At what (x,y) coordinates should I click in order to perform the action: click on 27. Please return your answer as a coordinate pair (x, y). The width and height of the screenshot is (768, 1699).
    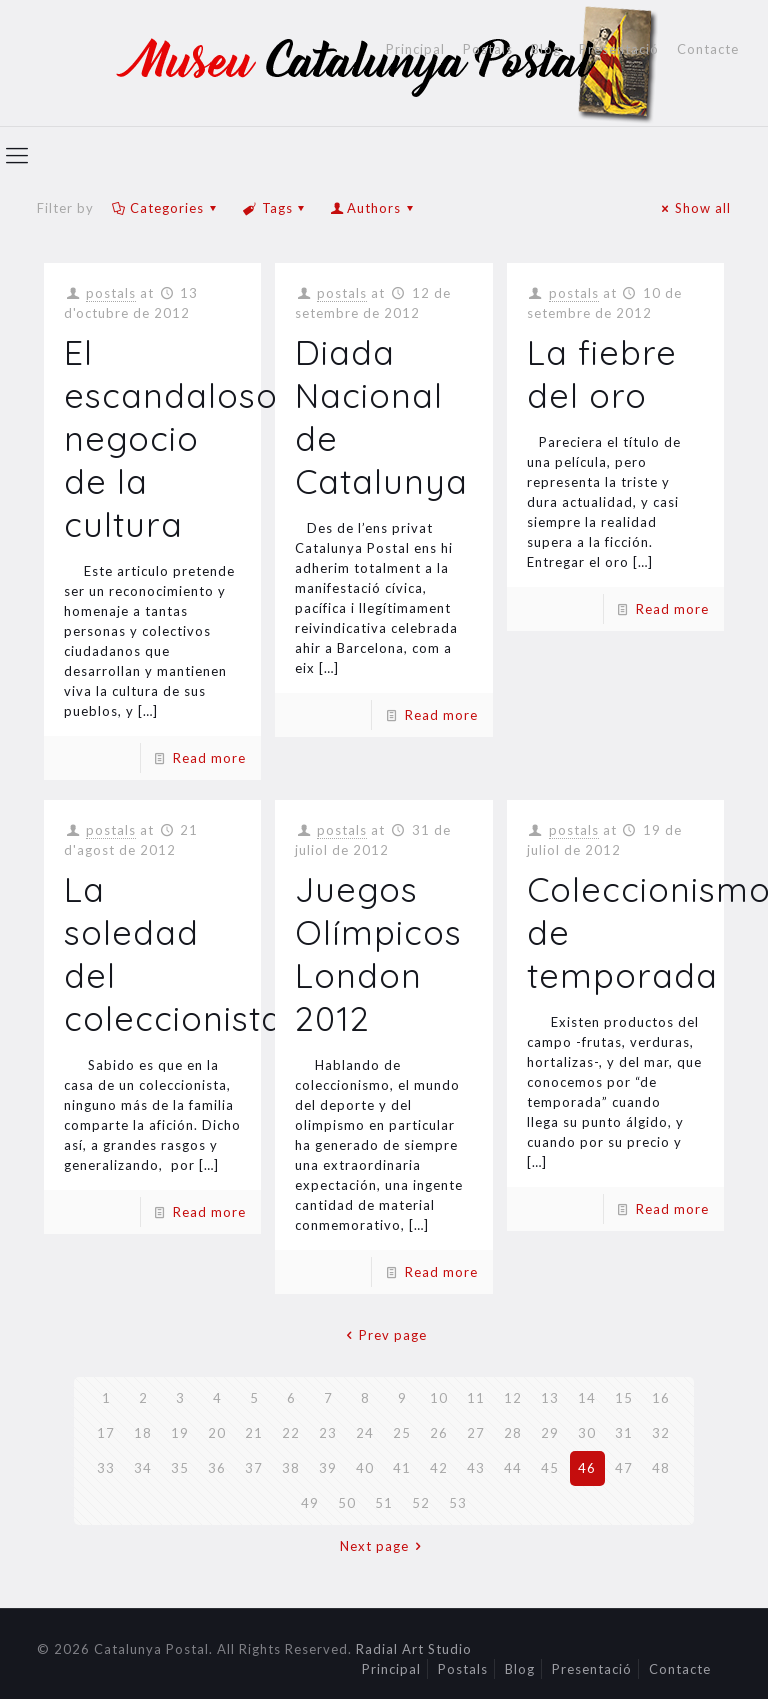
    Looking at the image, I should click on (476, 1433).